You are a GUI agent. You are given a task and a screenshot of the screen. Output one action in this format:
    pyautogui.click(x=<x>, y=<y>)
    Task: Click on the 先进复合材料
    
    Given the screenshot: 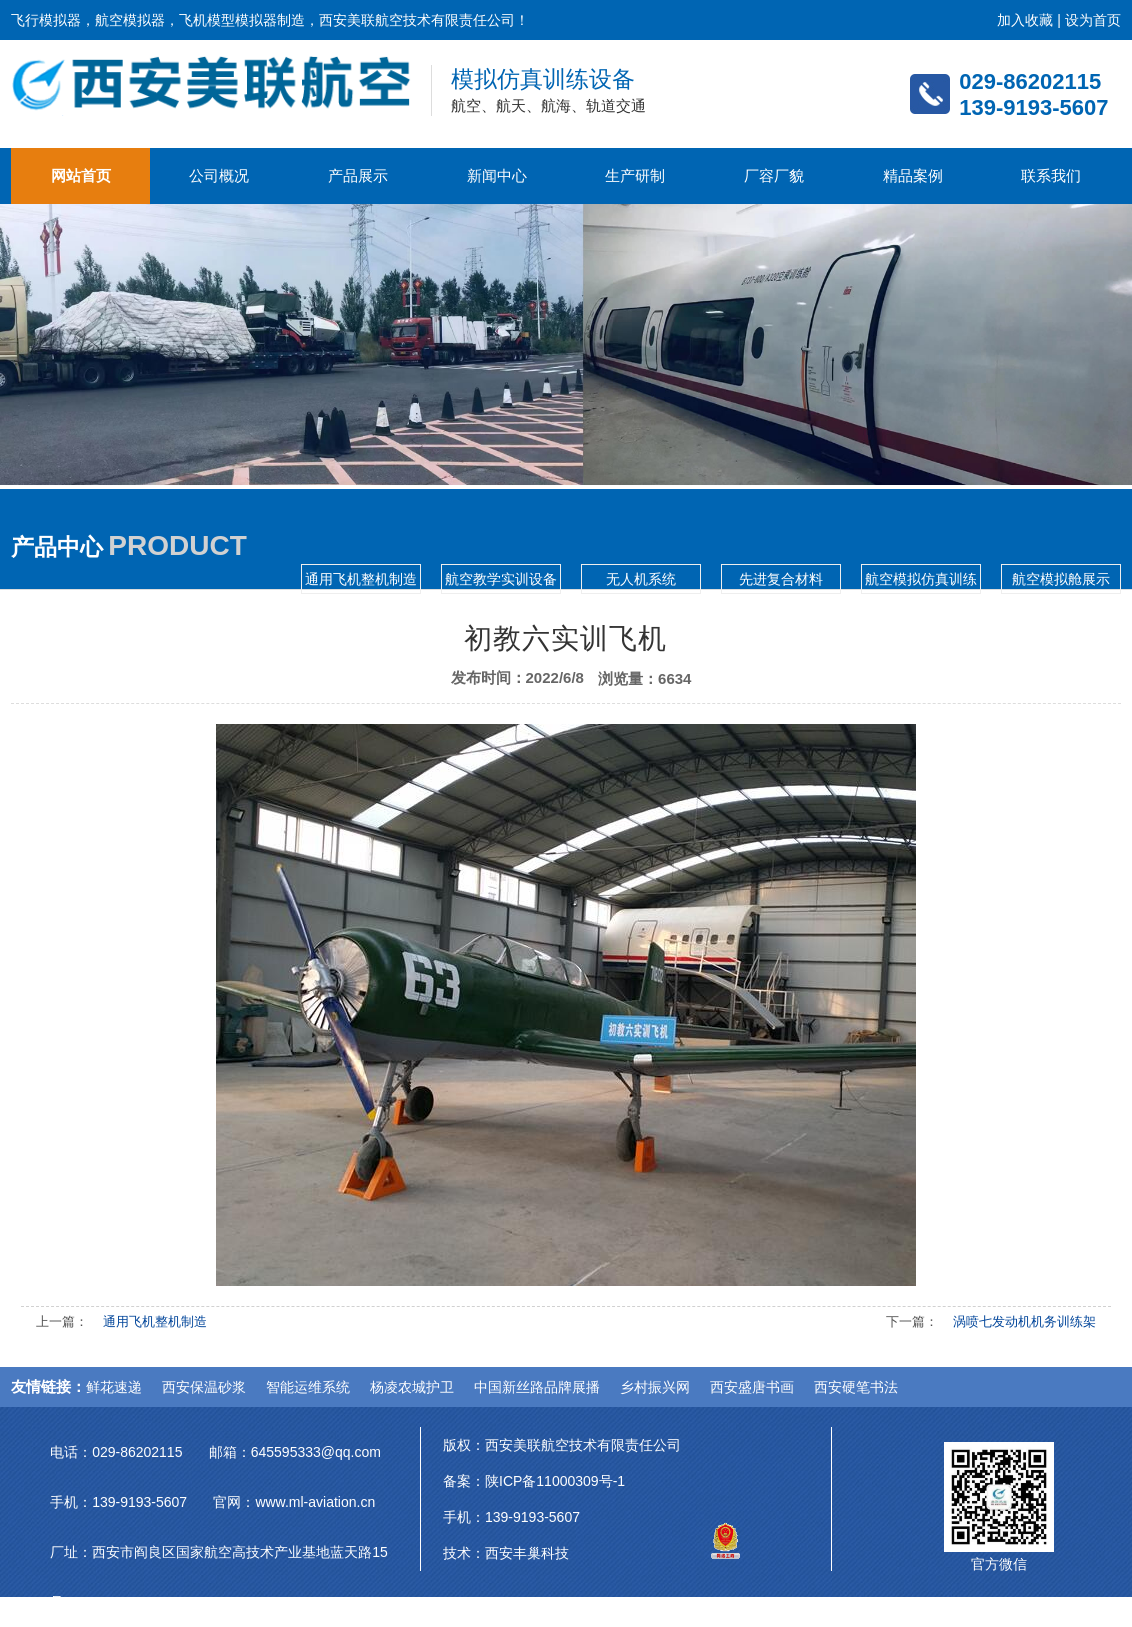 What is the action you would take?
    pyautogui.click(x=781, y=579)
    